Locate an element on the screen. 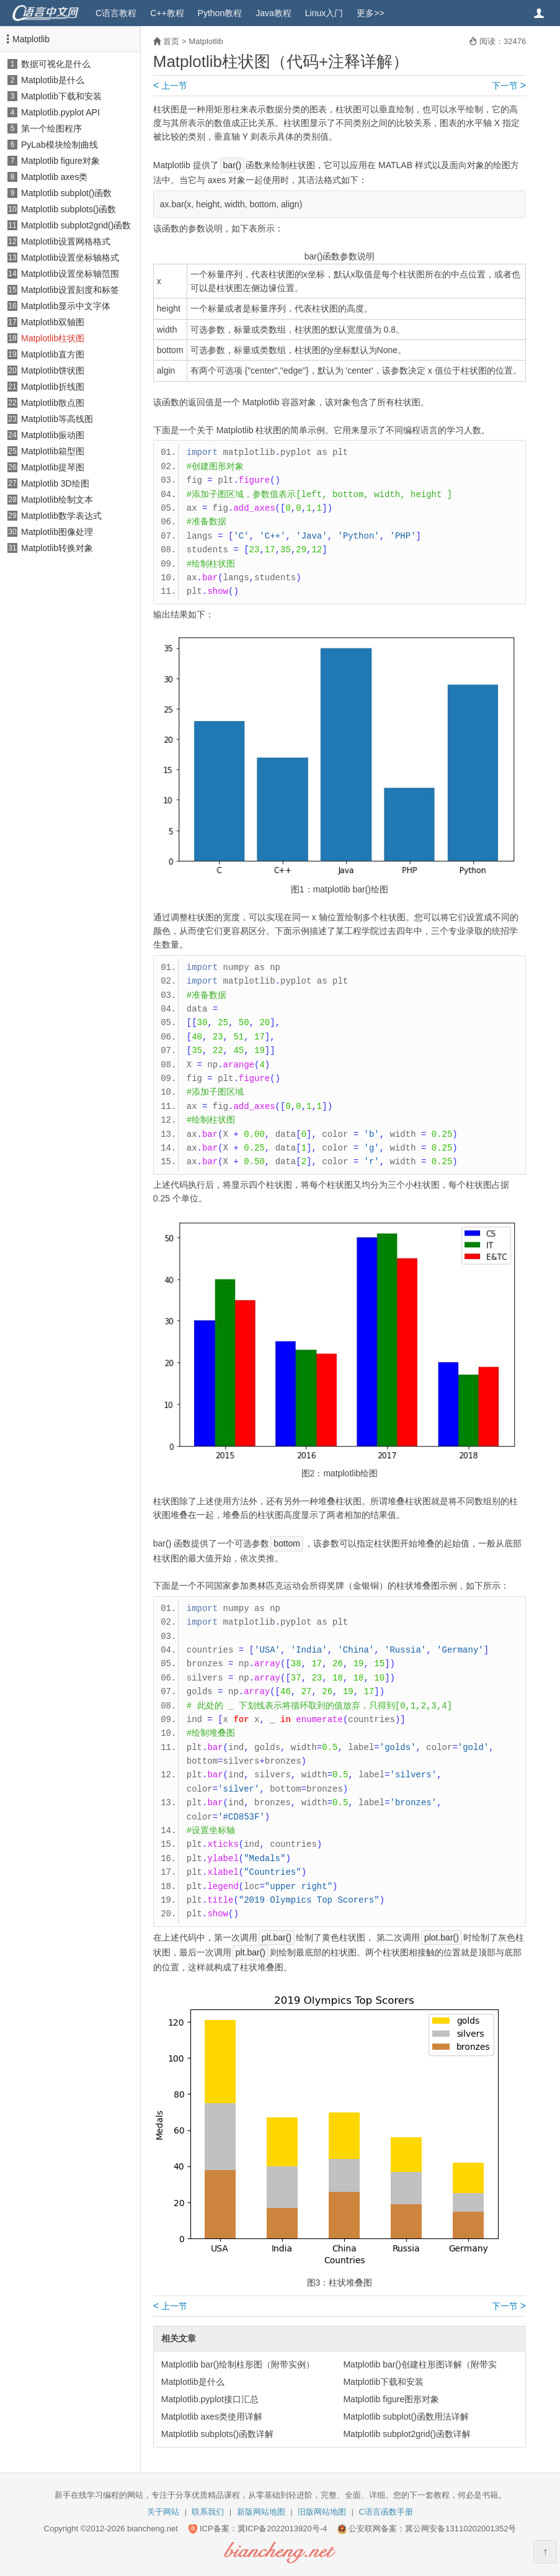 This screenshot has width=560, height=2576. Matplotlib.pyplot API is located at coordinates (60, 112).